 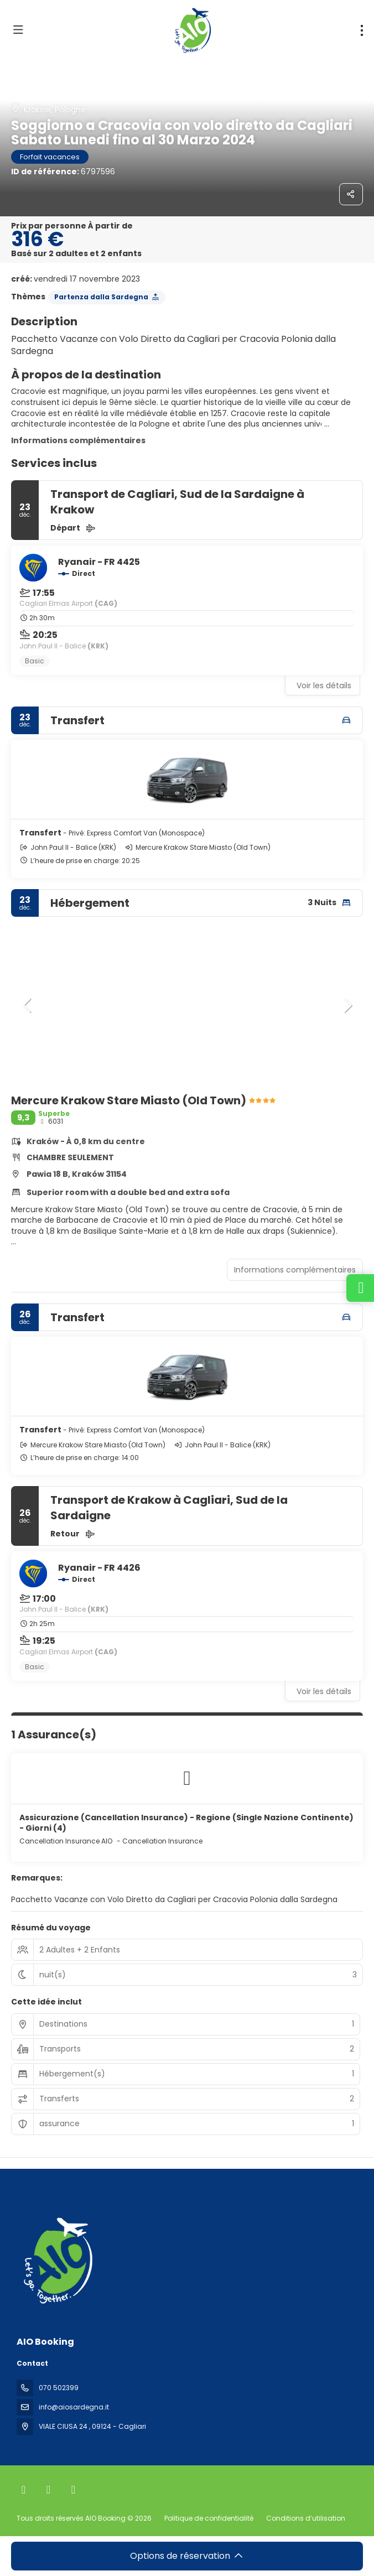 I want to click on info@aiosardegna.it, so click(x=74, y=2407).